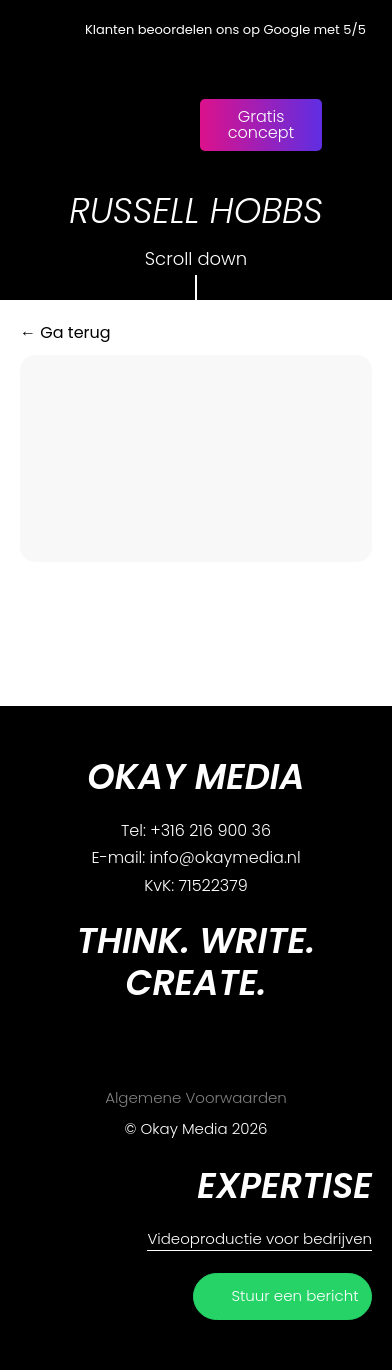 This screenshot has height=1370, width=392. I want to click on ← Ga terug, so click(65, 332).